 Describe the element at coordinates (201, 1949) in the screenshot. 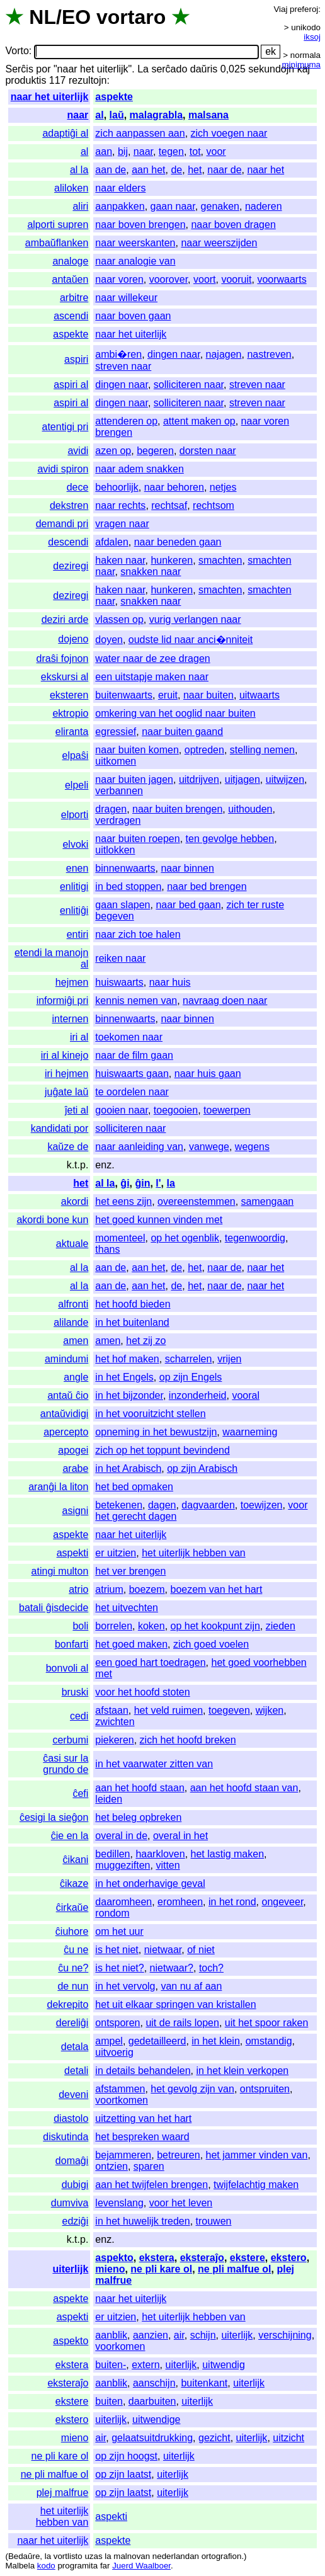

I see `of niet` at that location.